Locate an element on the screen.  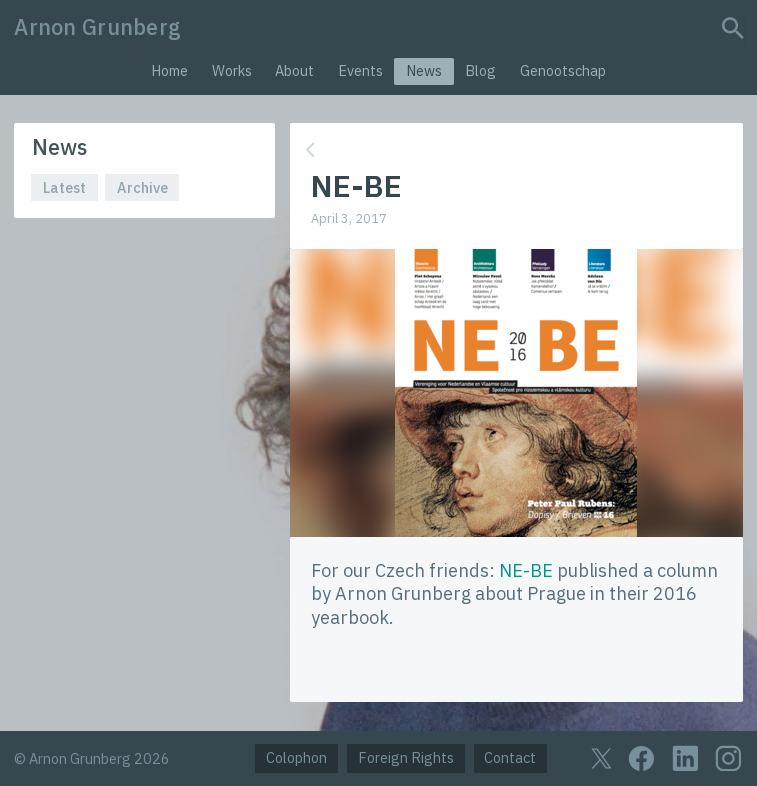
Works is located at coordinates (232, 70).